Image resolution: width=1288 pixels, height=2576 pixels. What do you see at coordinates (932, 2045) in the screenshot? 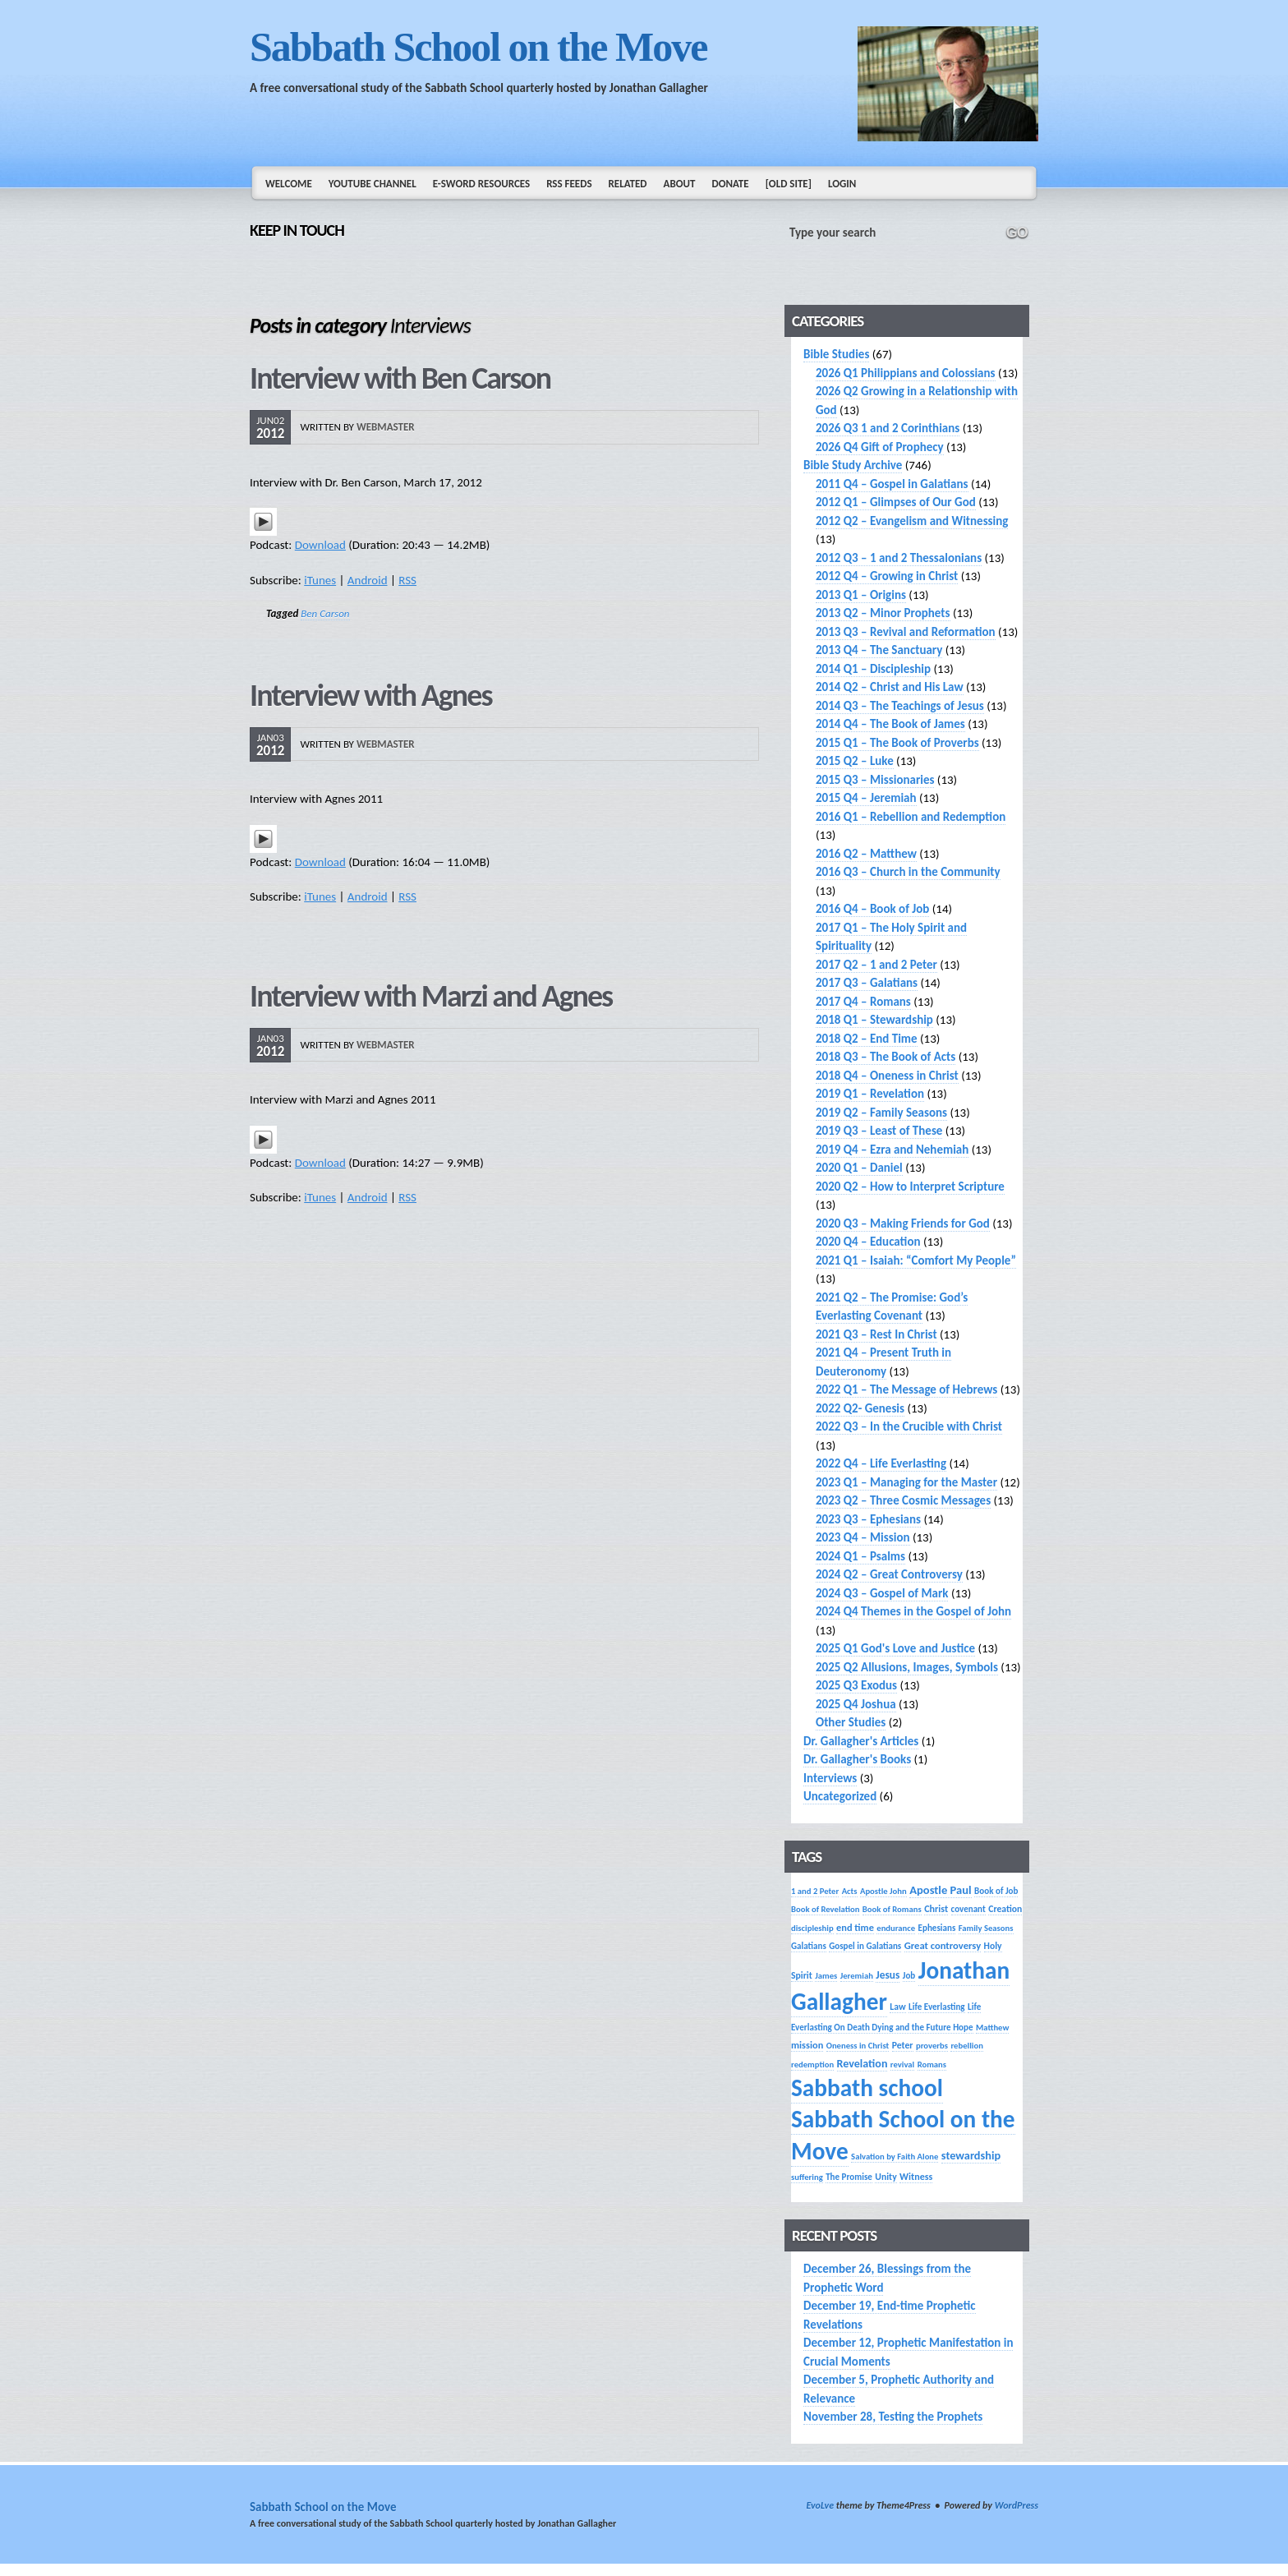
I see `proverbs [proverbs (13 items)]` at bounding box center [932, 2045].